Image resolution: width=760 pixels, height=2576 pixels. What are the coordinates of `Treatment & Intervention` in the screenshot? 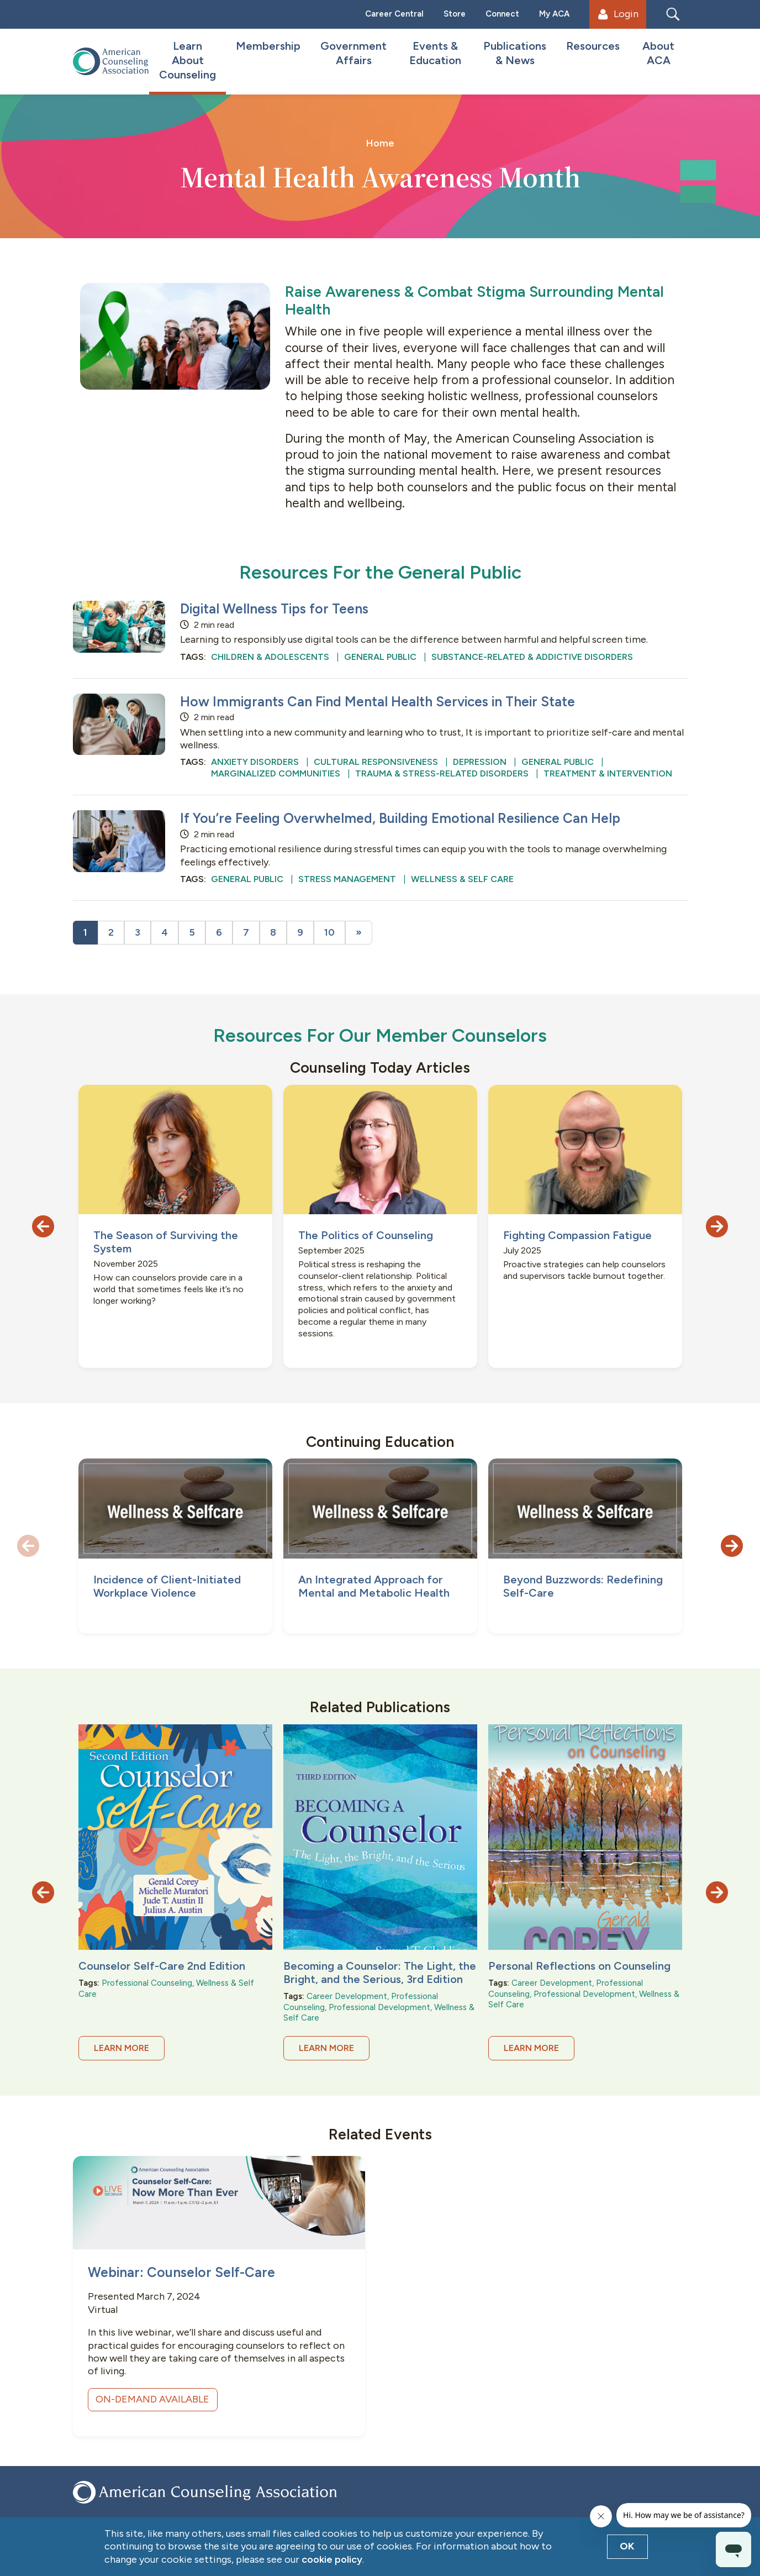 It's located at (607, 773).